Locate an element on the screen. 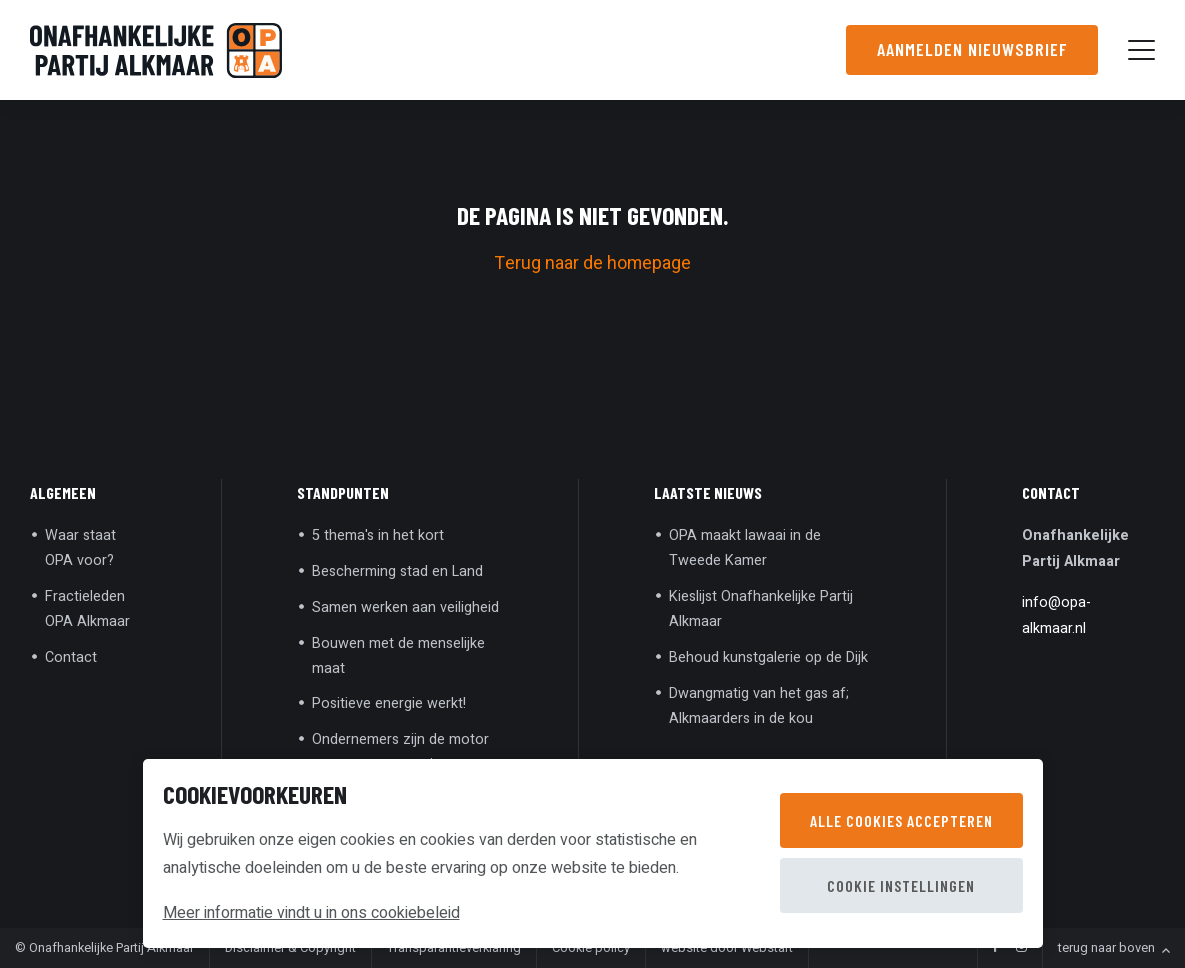 The height and width of the screenshot is (968, 1185). Waar staat OPA voor? is located at coordinates (80, 548).